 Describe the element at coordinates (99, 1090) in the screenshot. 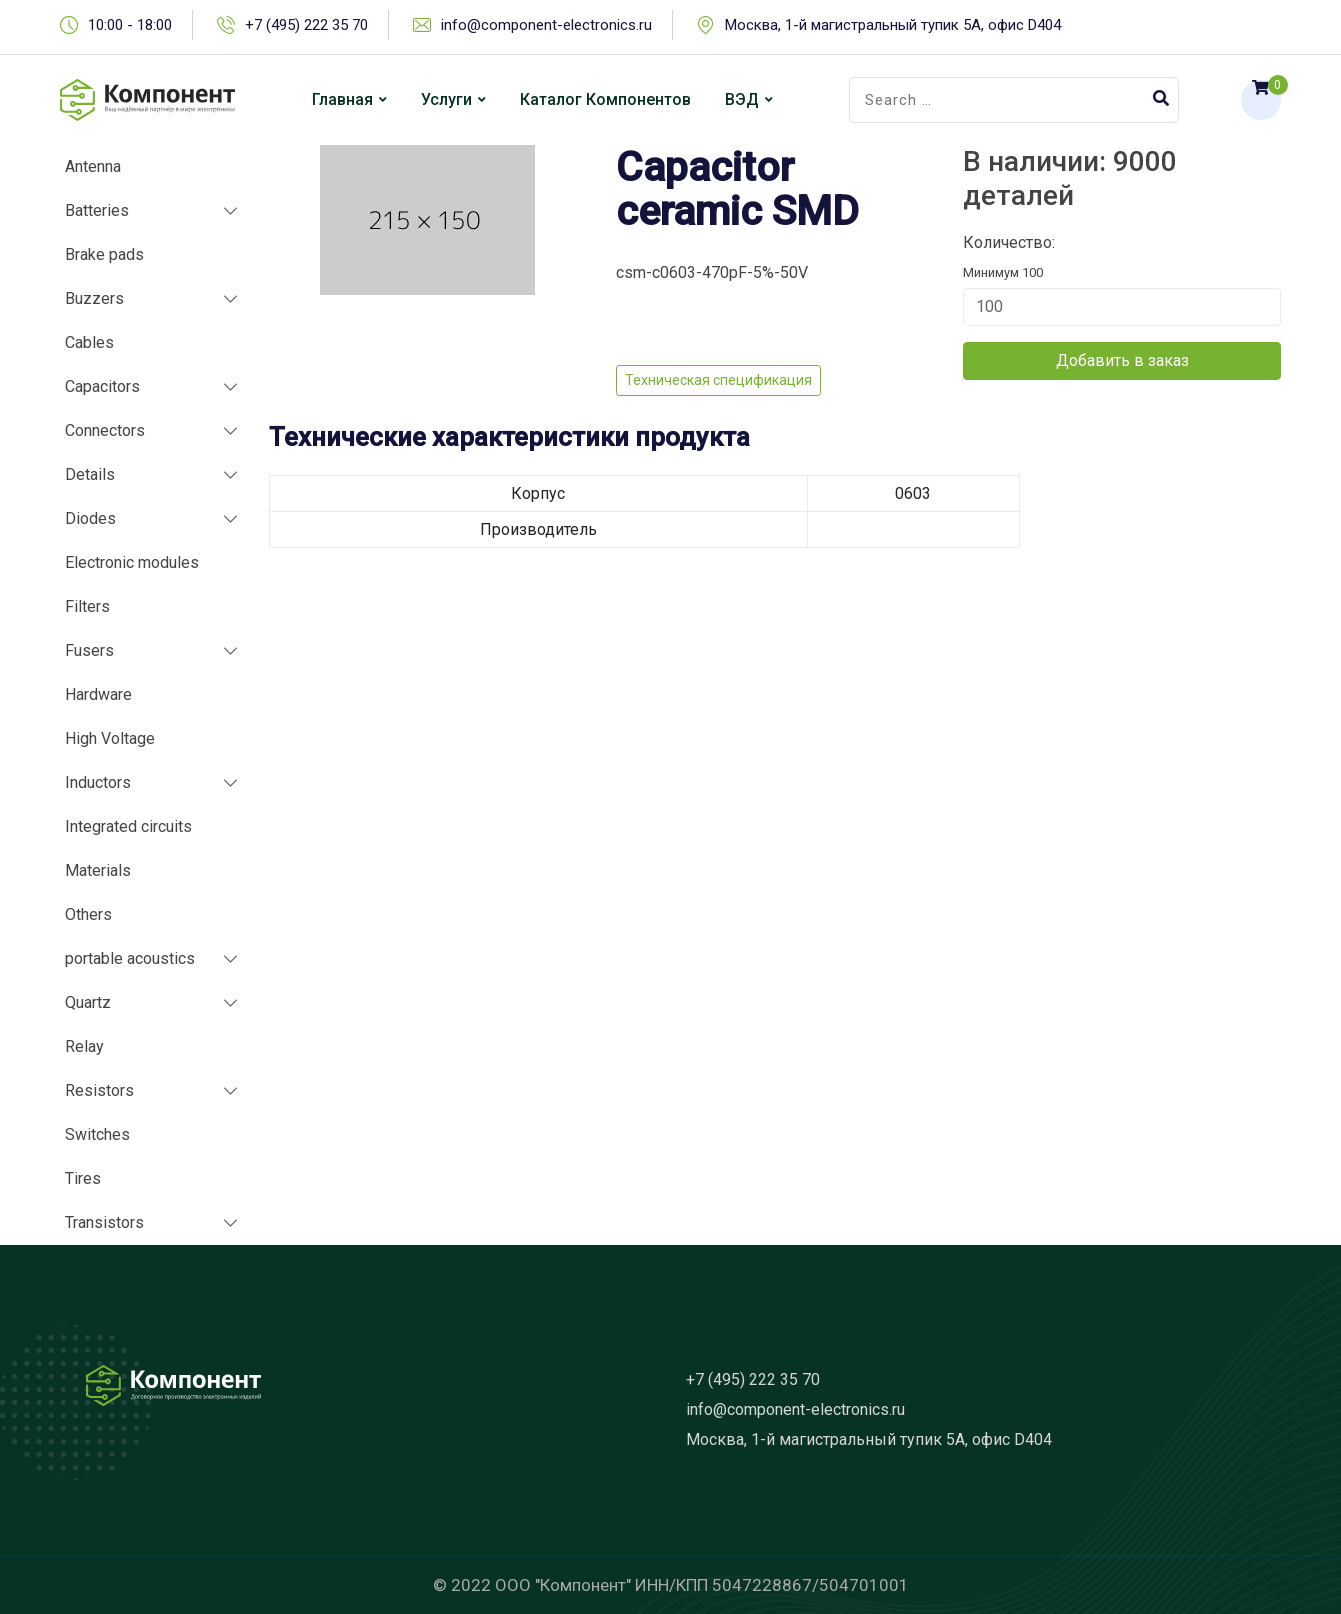

I see `Resistors` at that location.